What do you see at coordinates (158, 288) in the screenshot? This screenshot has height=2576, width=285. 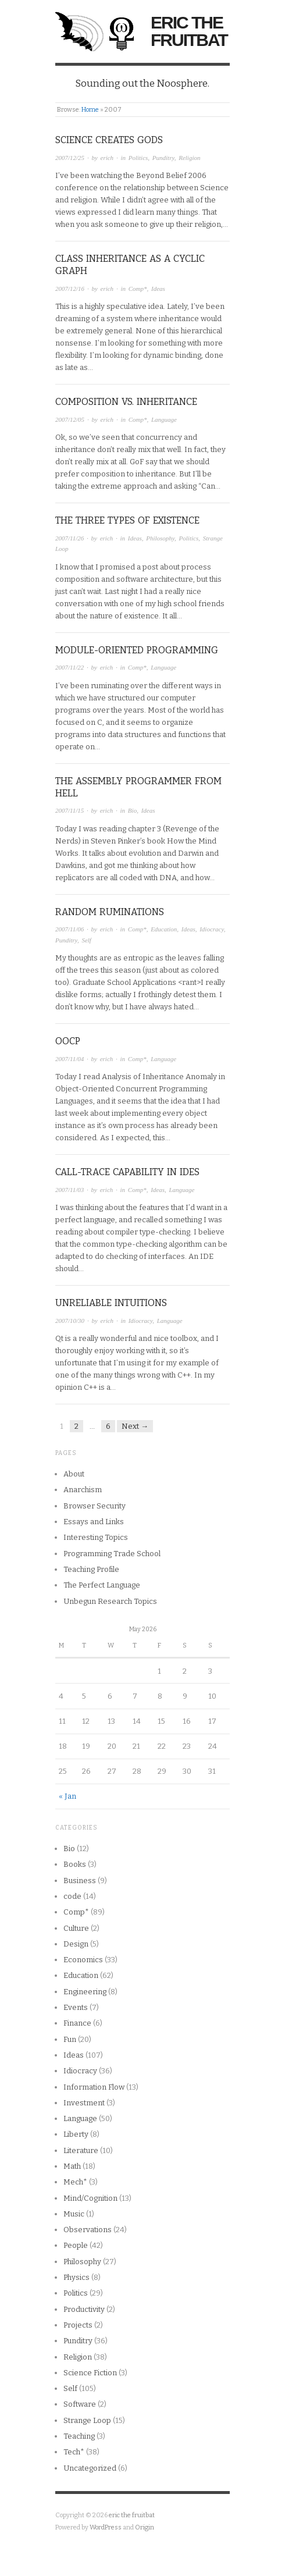 I see `Ideas` at bounding box center [158, 288].